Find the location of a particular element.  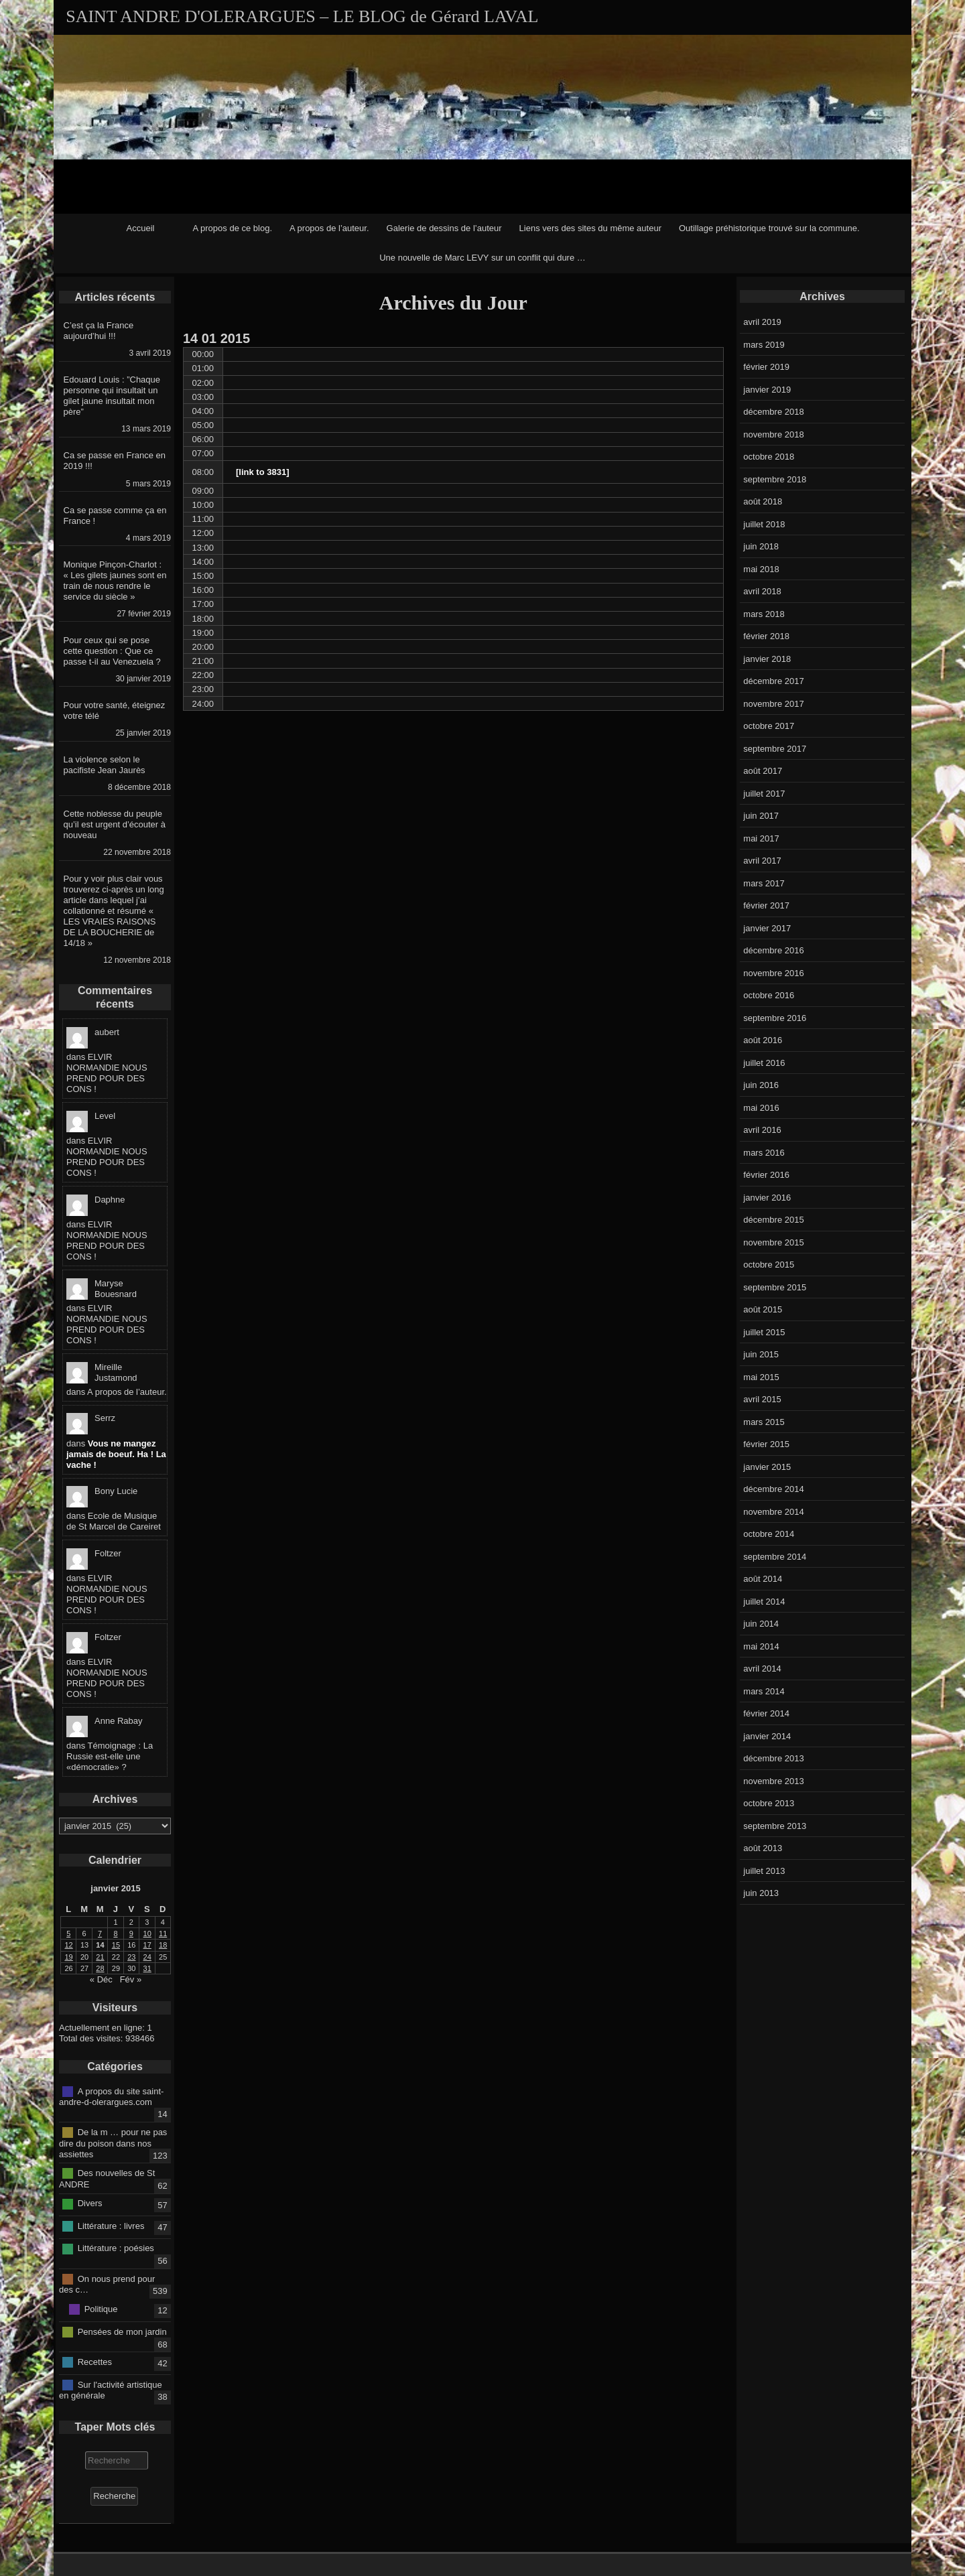

8 [Publications publiées sur 8 January 2015] is located at coordinates (115, 1933).